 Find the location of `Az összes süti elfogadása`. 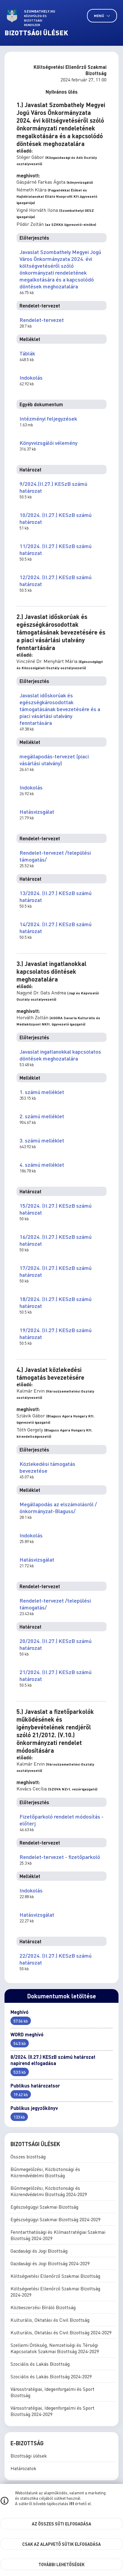

Az összes süti elfogadása is located at coordinates (61, 2523).